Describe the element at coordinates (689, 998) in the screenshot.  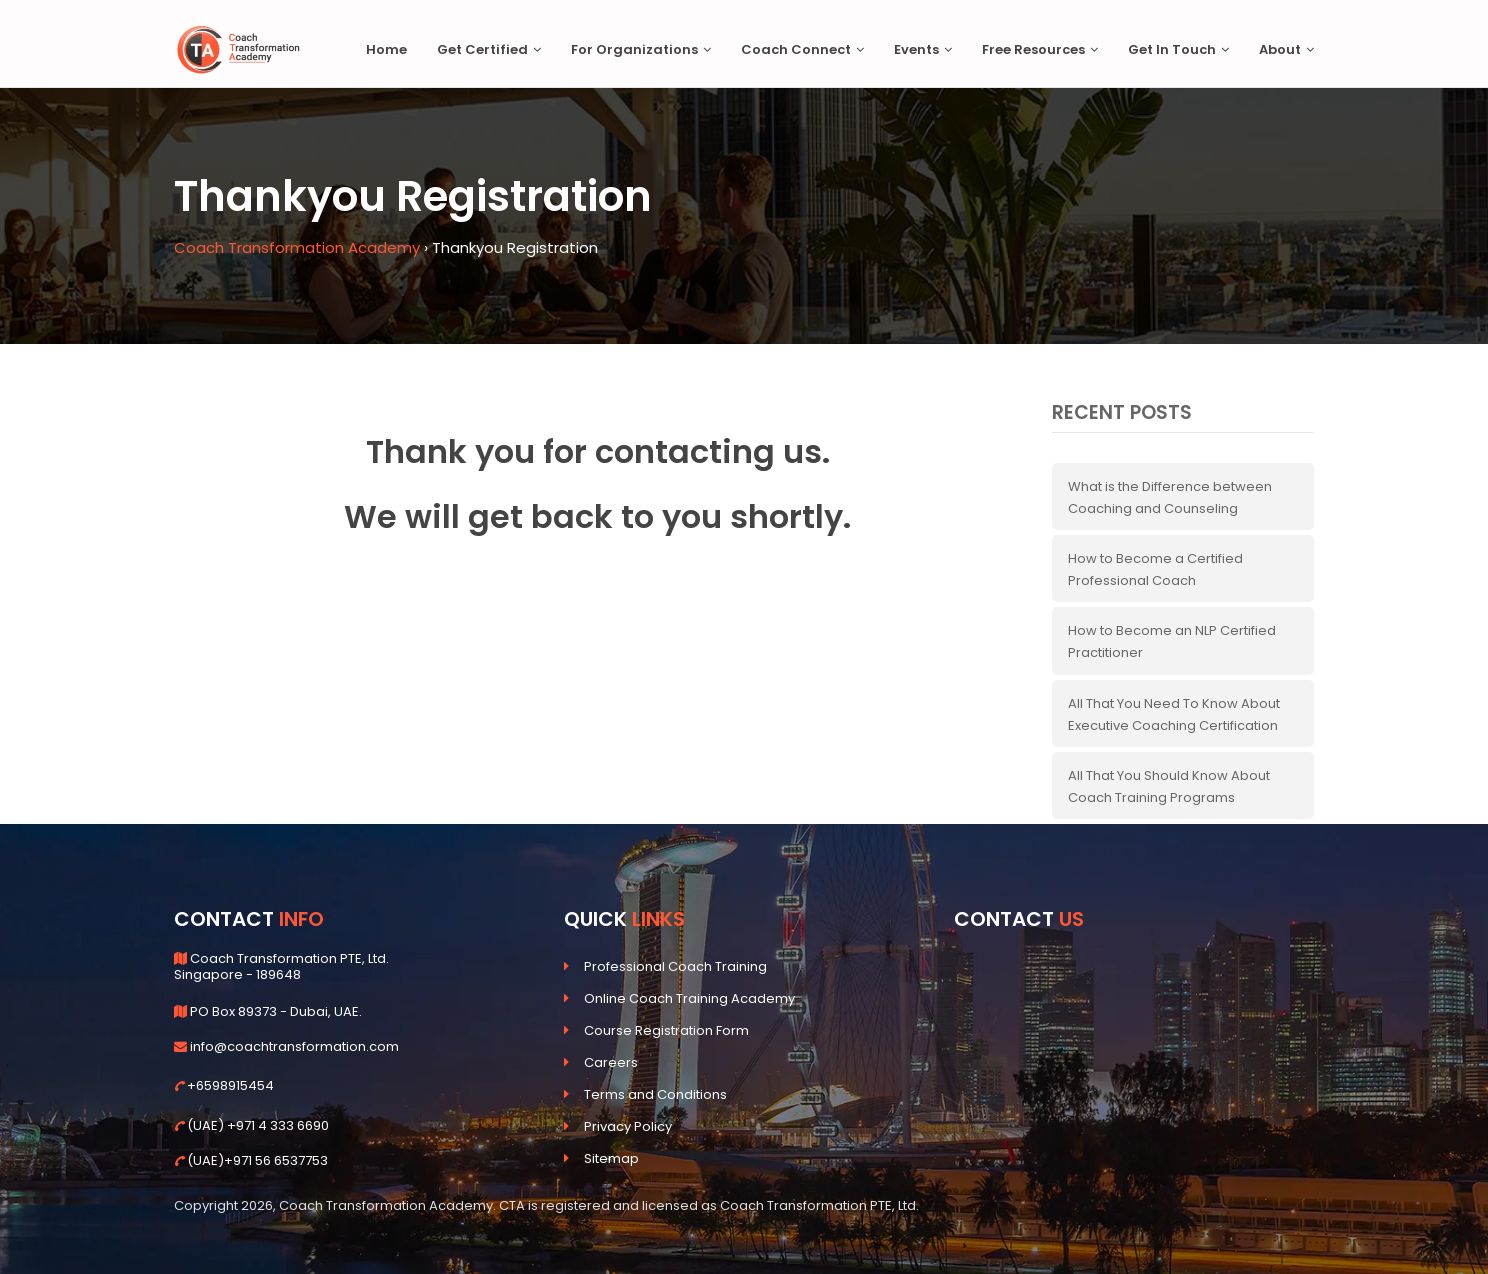
I see `Online Coach Training Academy` at that location.